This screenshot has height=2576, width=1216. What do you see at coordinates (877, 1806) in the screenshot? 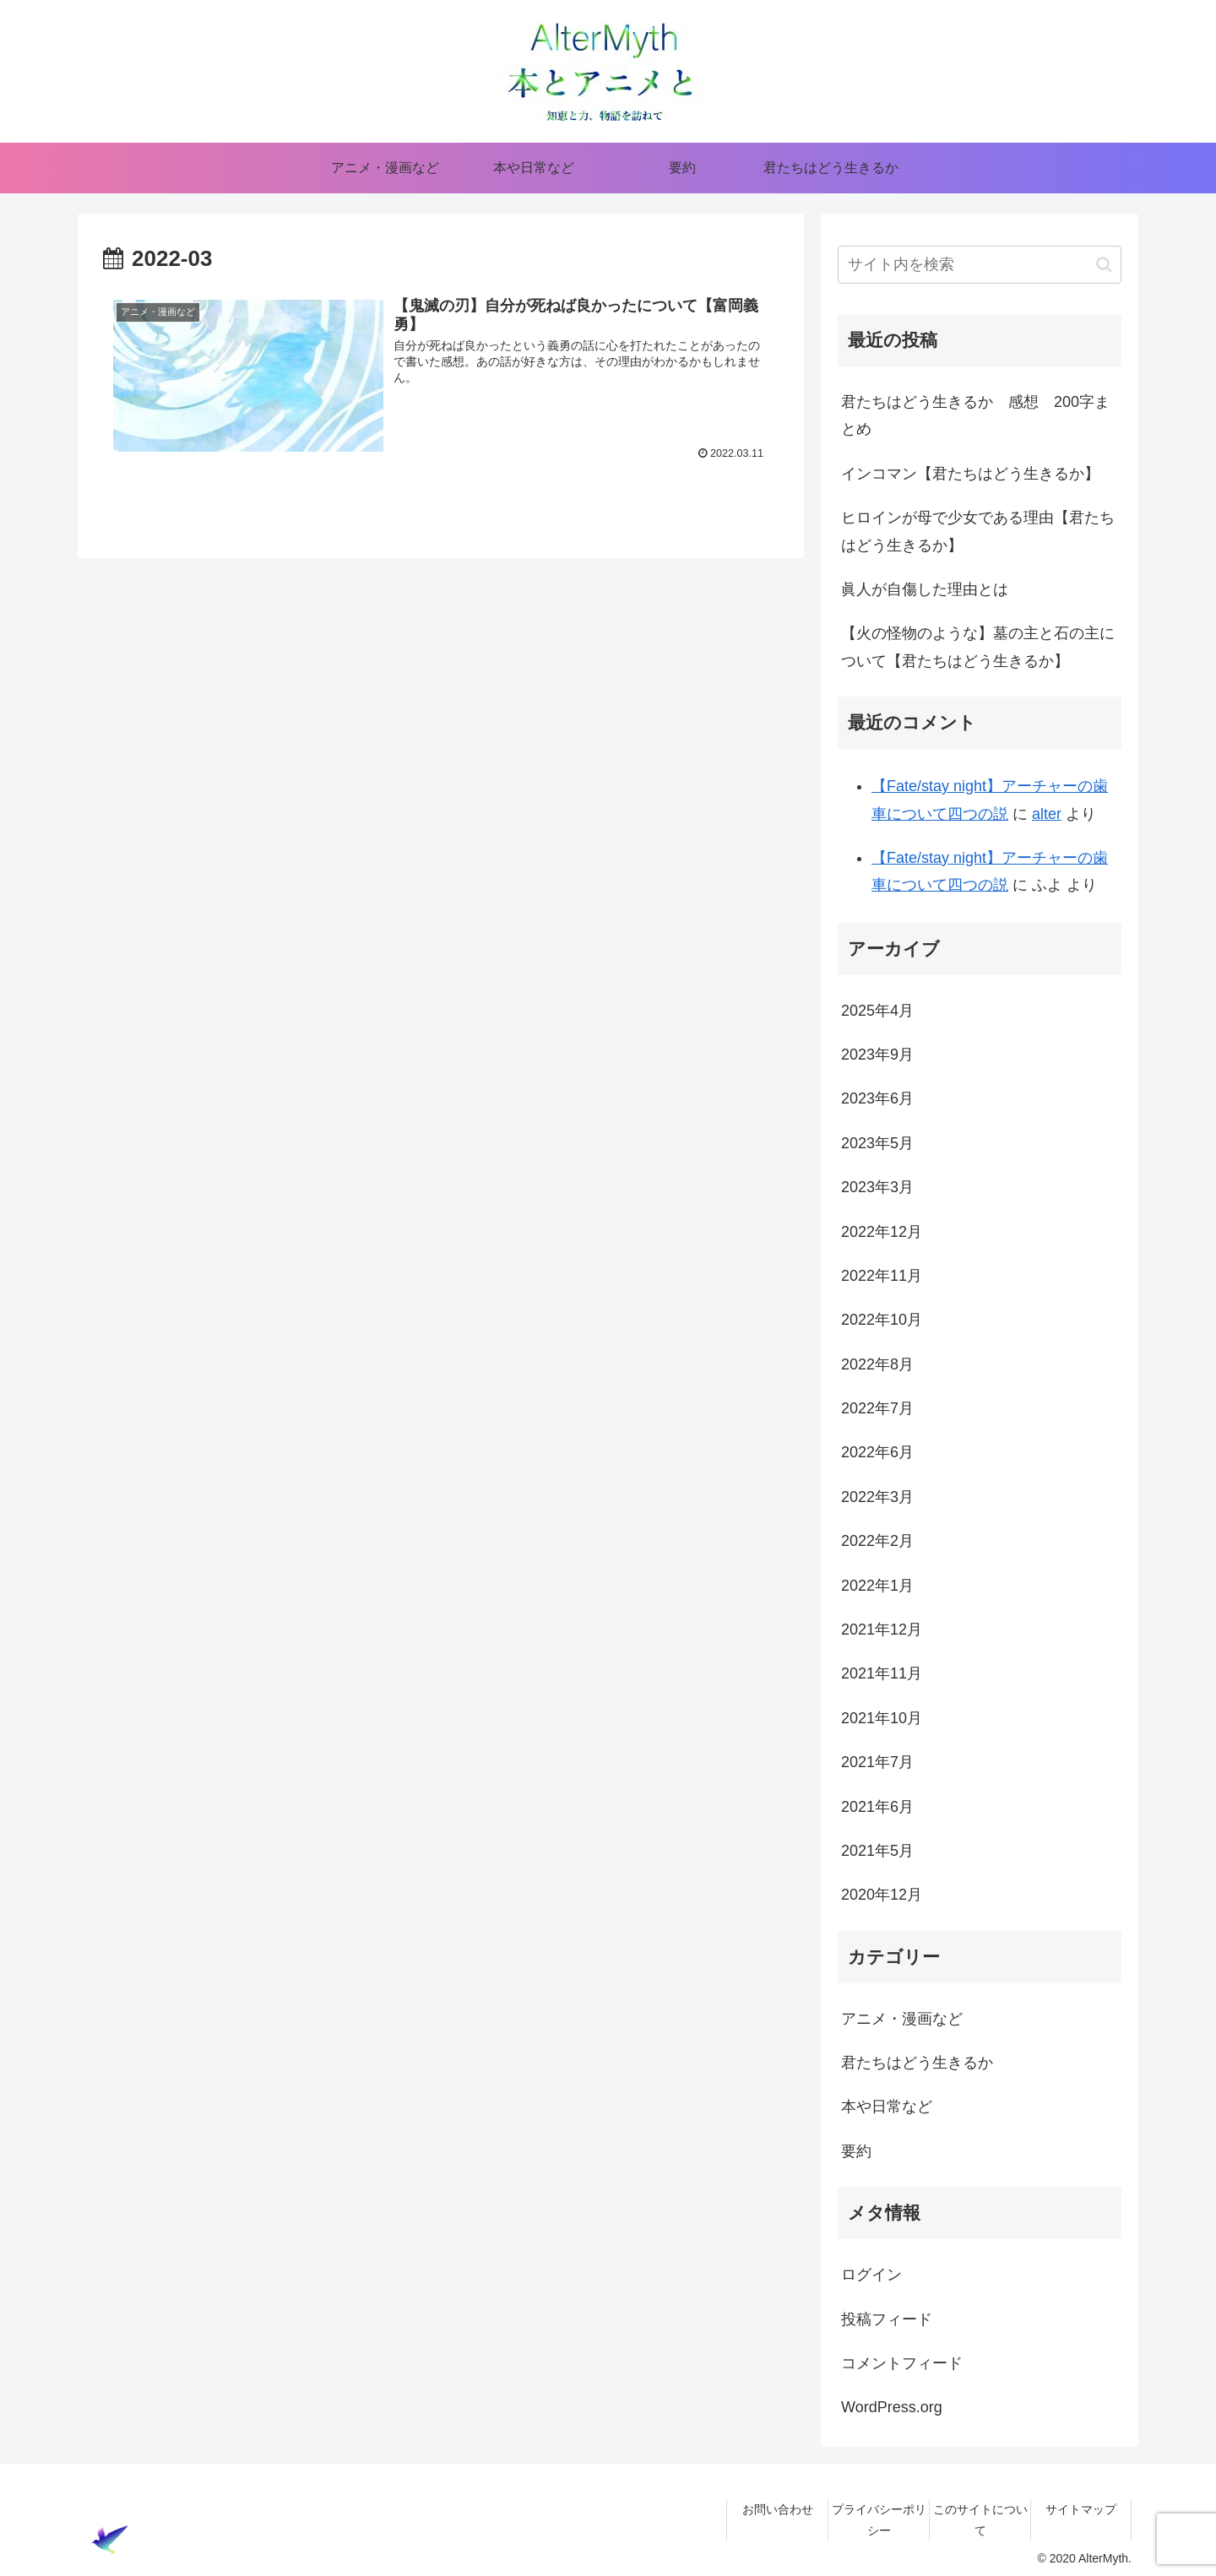
I see `2021年6月` at bounding box center [877, 1806].